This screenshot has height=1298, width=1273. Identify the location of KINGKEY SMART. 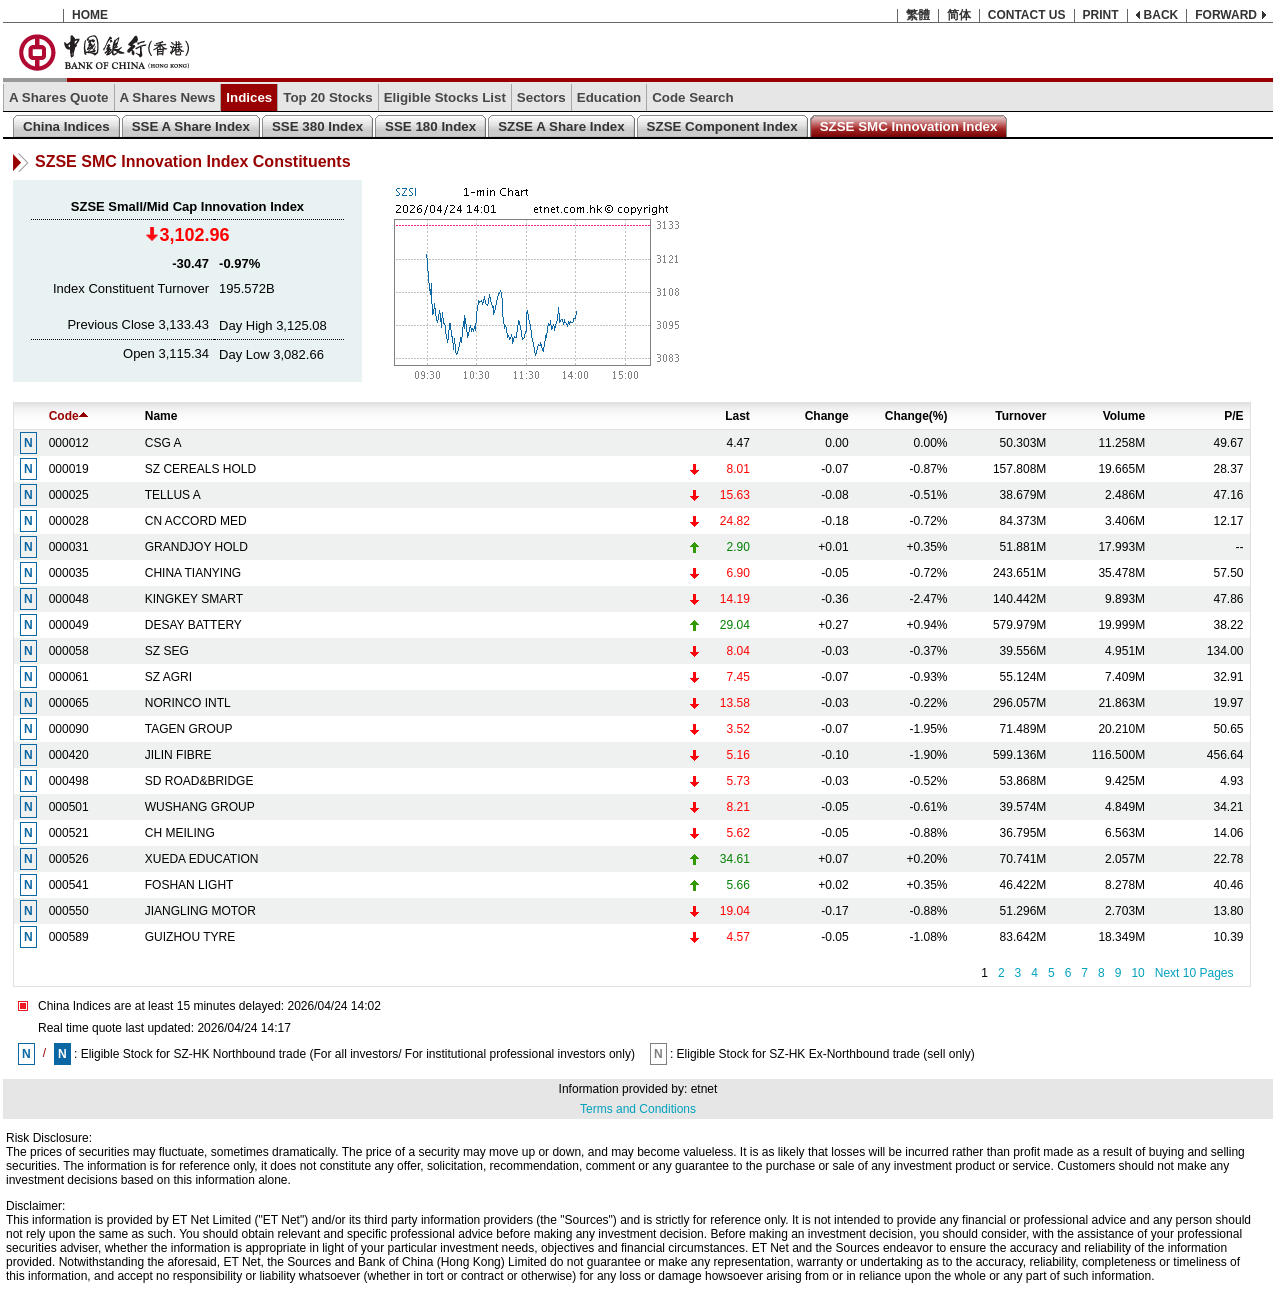
(194, 599).